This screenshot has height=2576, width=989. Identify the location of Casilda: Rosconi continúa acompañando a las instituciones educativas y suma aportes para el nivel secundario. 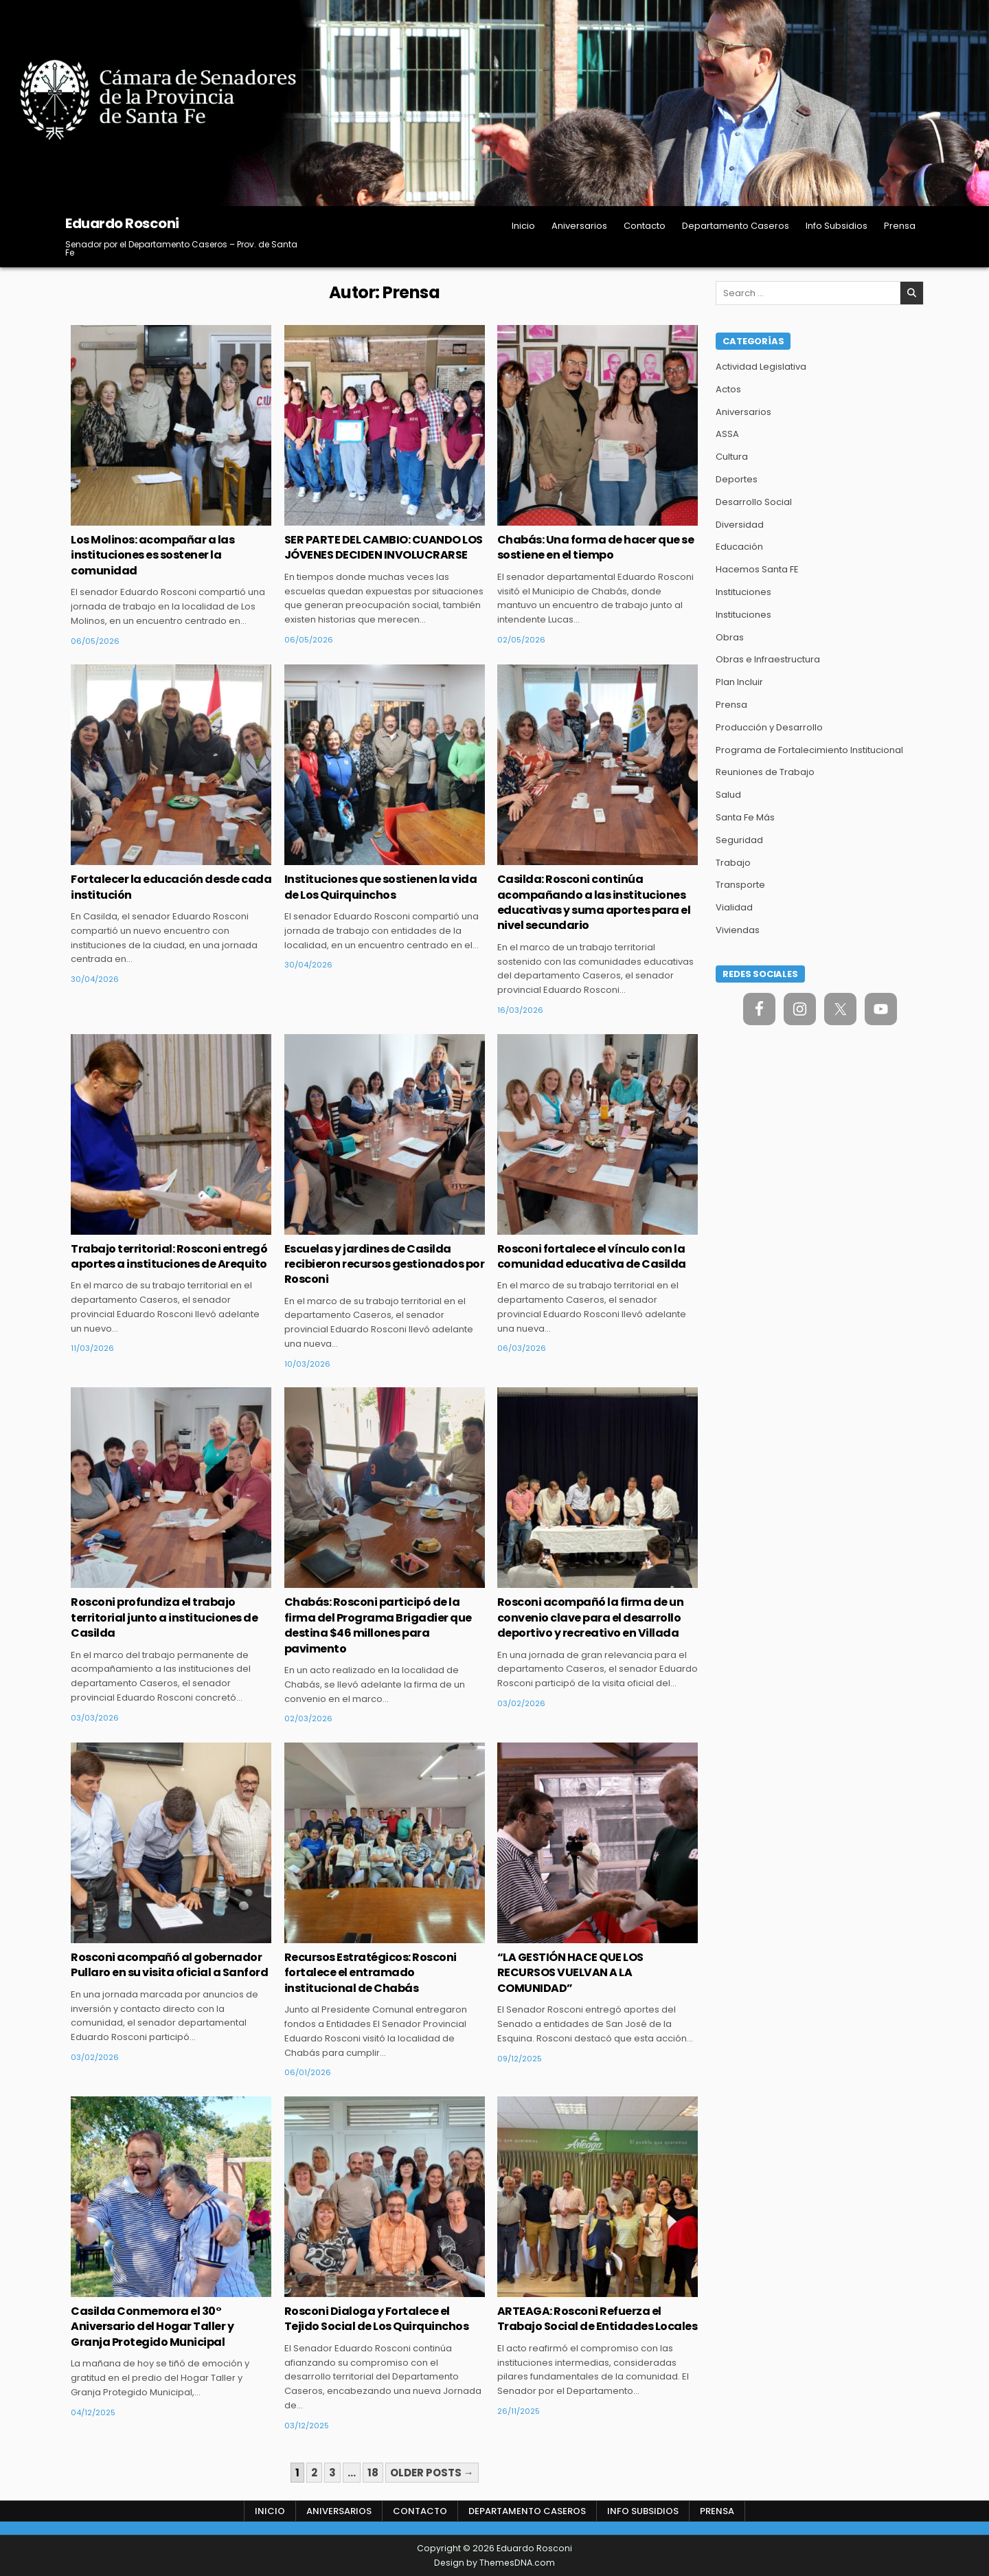
(594, 902).